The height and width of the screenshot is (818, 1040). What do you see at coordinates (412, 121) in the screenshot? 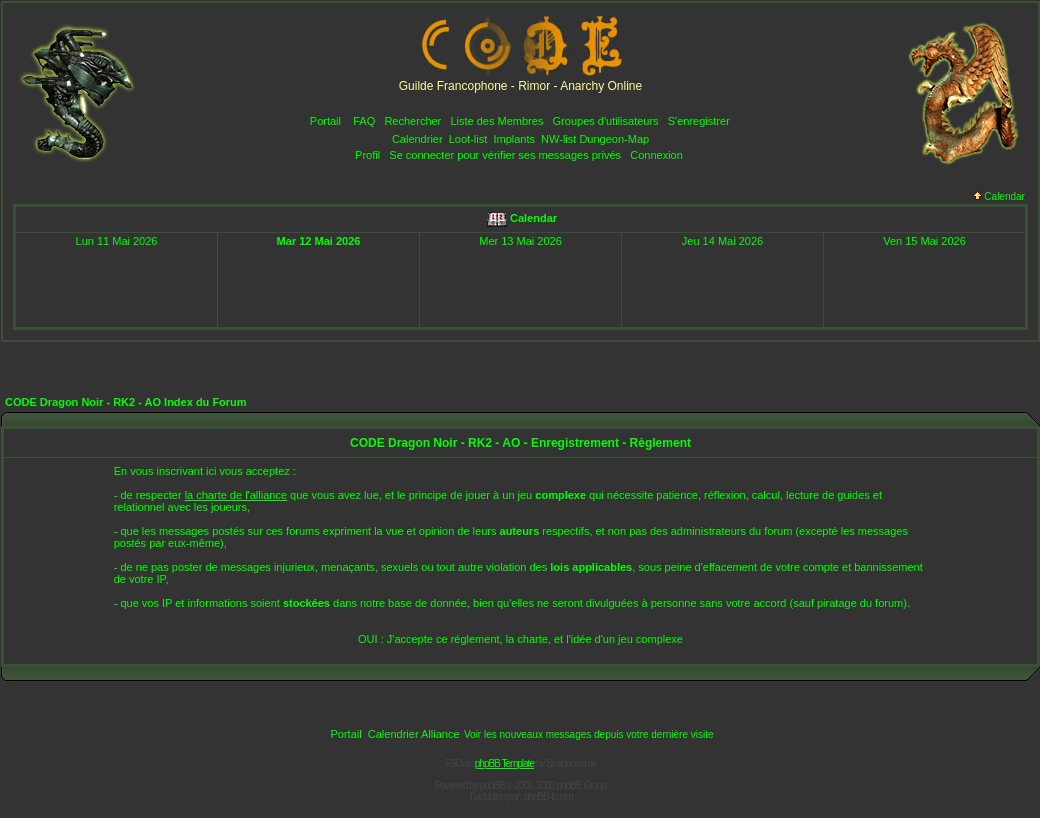
I see `Rechercher` at bounding box center [412, 121].